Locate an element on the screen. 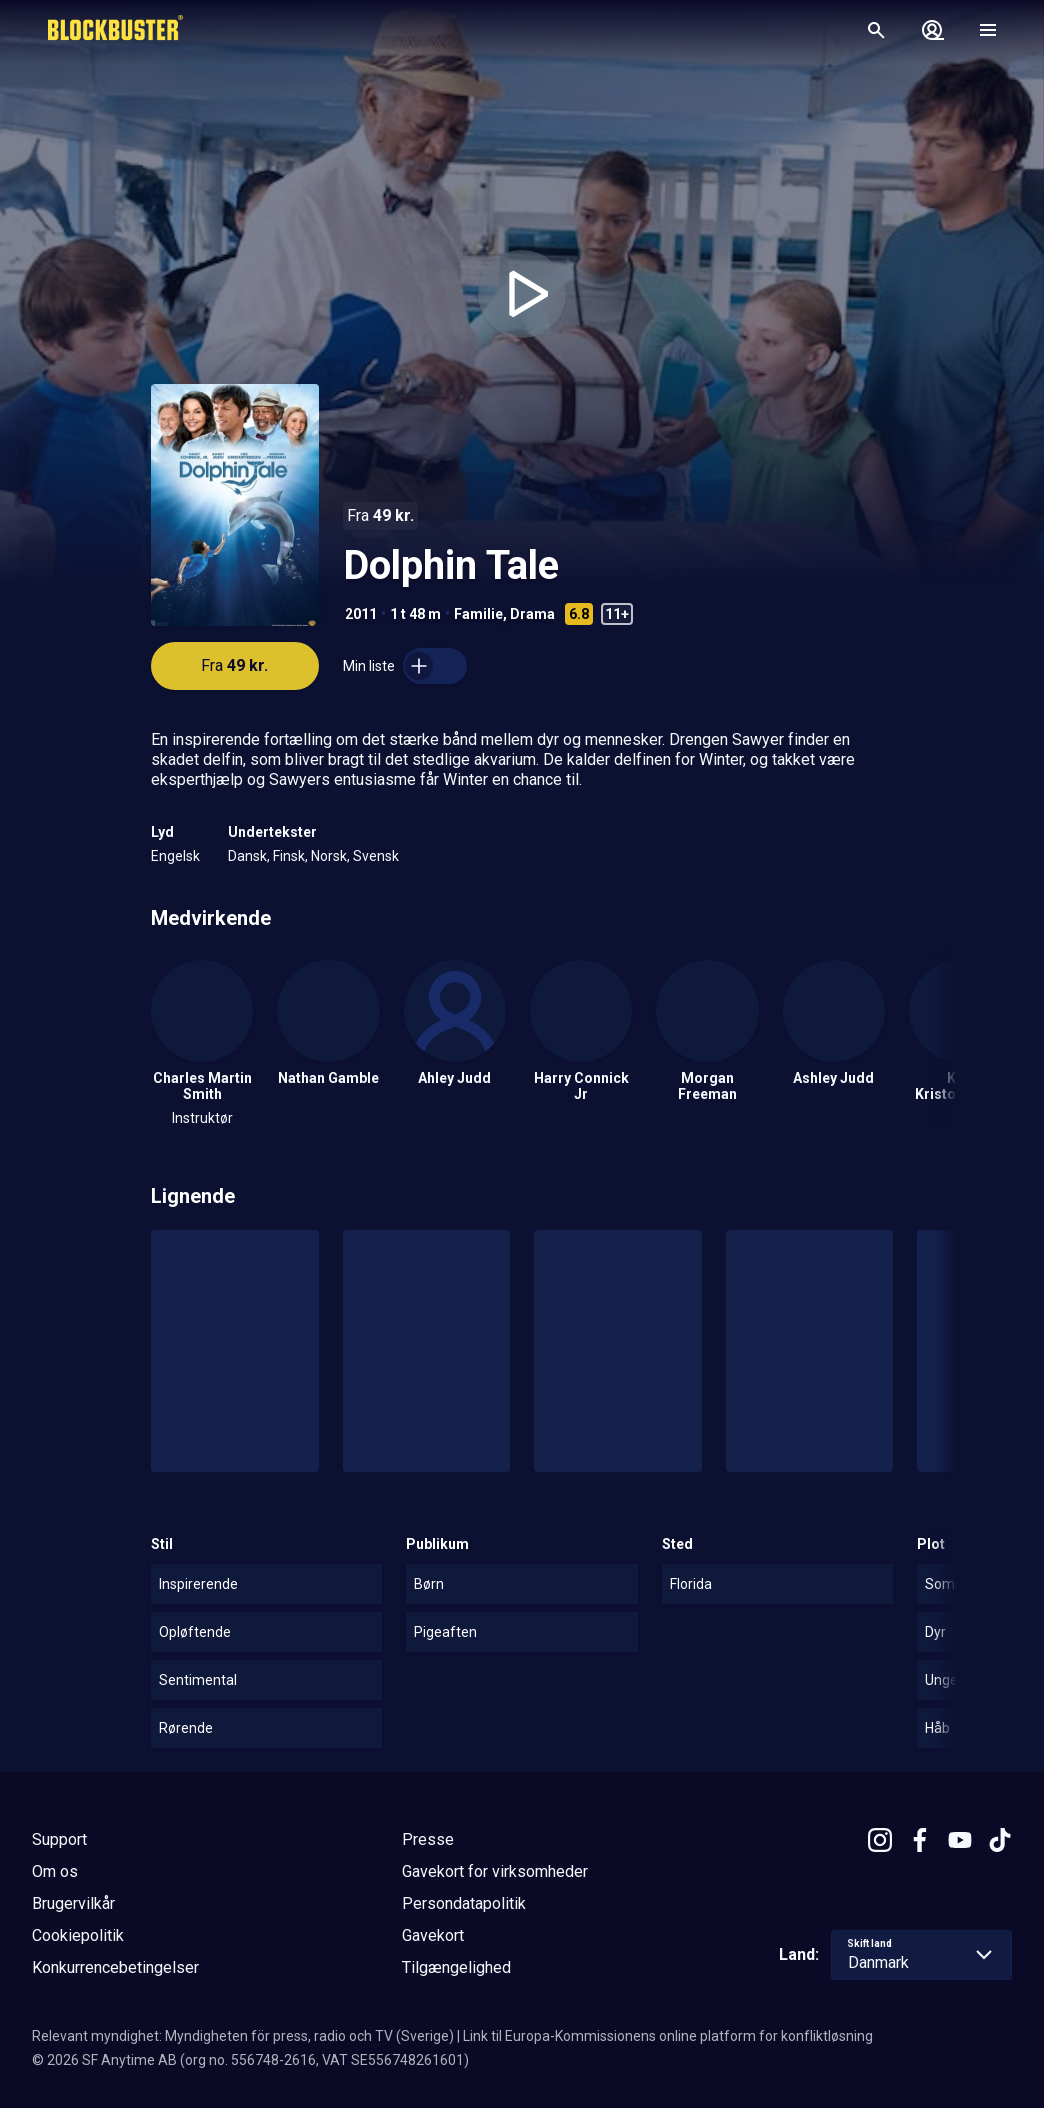 This screenshot has height=2108, width=1044. Norsk is located at coordinates (329, 856).